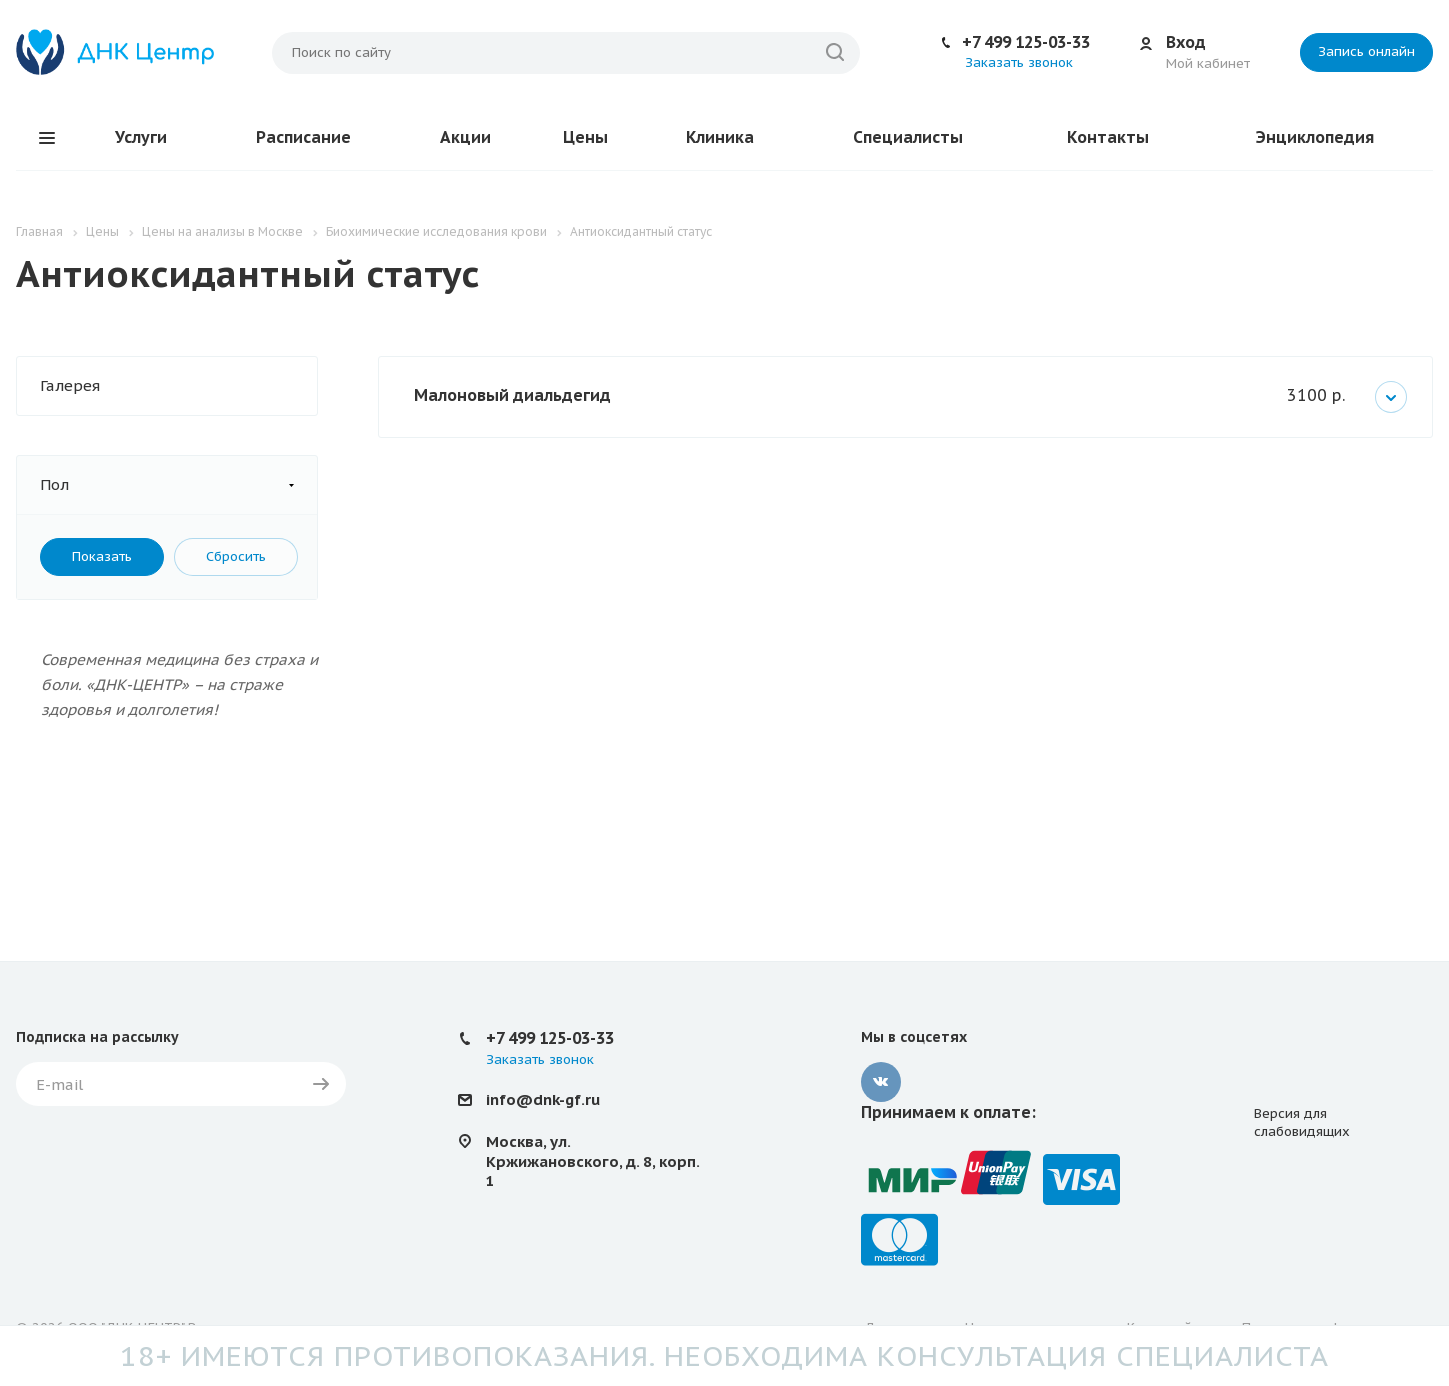  What do you see at coordinates (720, 137) in the screenshot?
I see `Клиника` at bounding box center [720, 137].